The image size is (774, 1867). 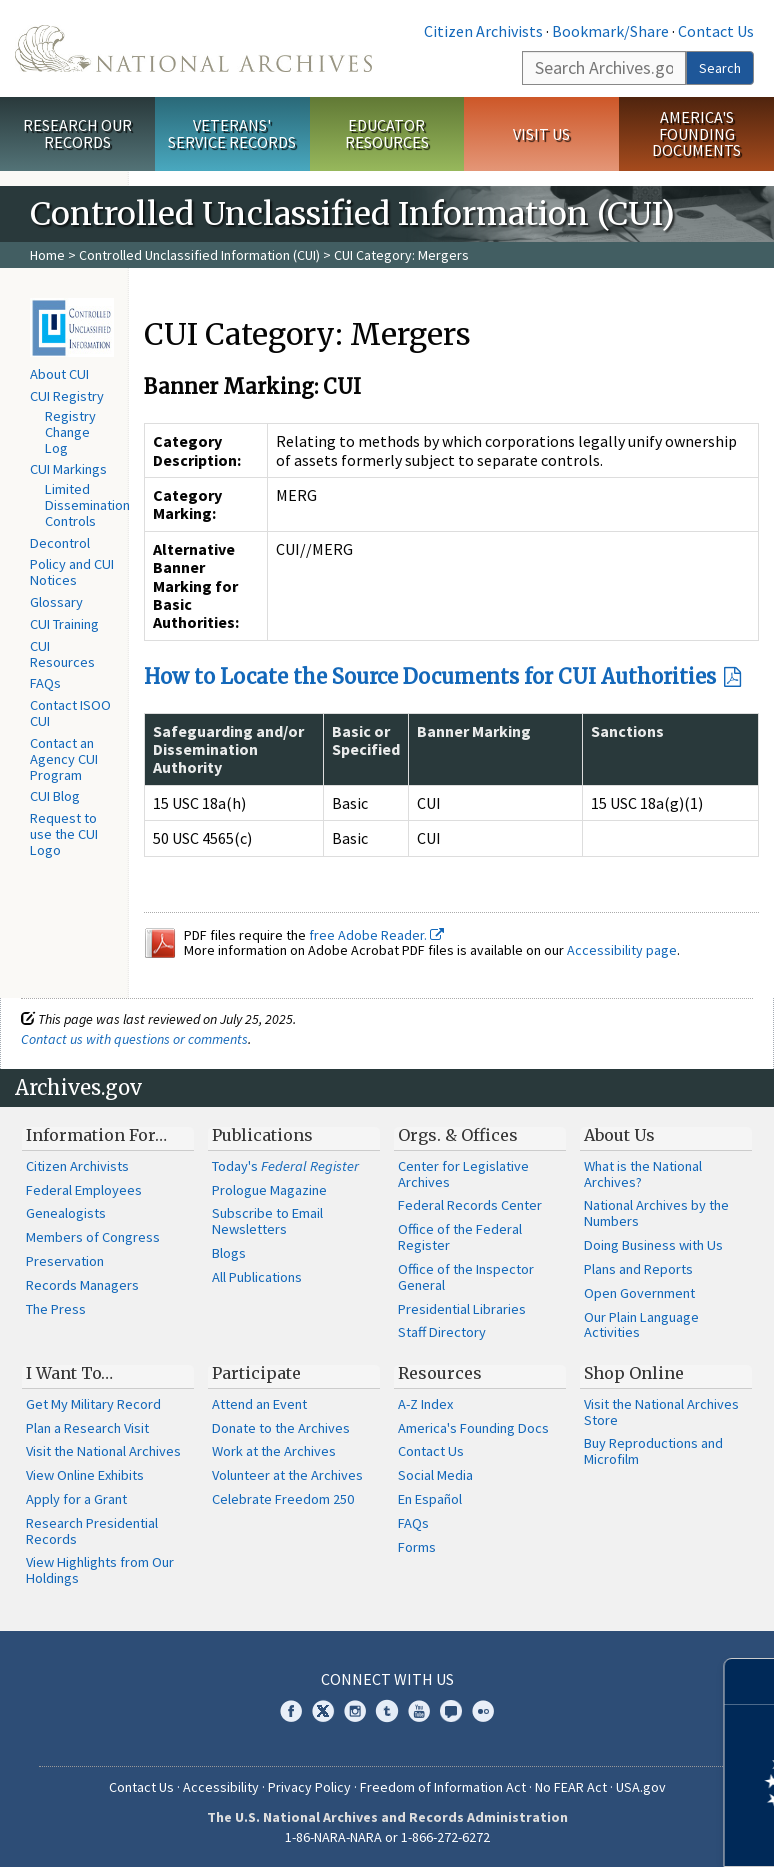 I want to click on Today's, so click(x=285, y=1166).